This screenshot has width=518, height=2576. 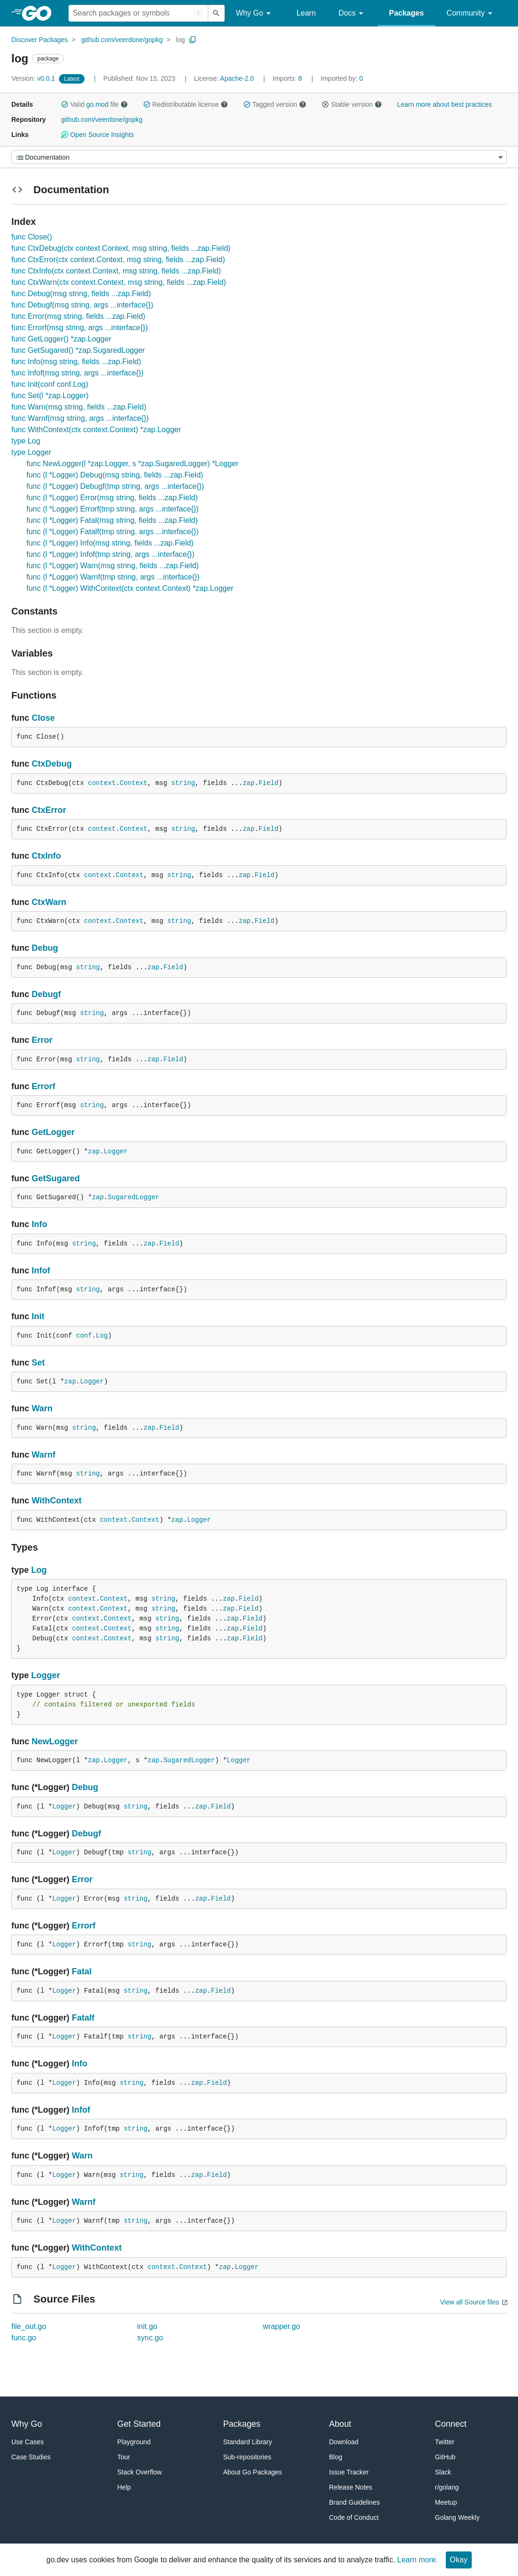 What do you see at coordinates (34, 78) in the screenshot?
I see `v0.0.1 [Version: v0.0.1]` at bounding box center [34, 78].